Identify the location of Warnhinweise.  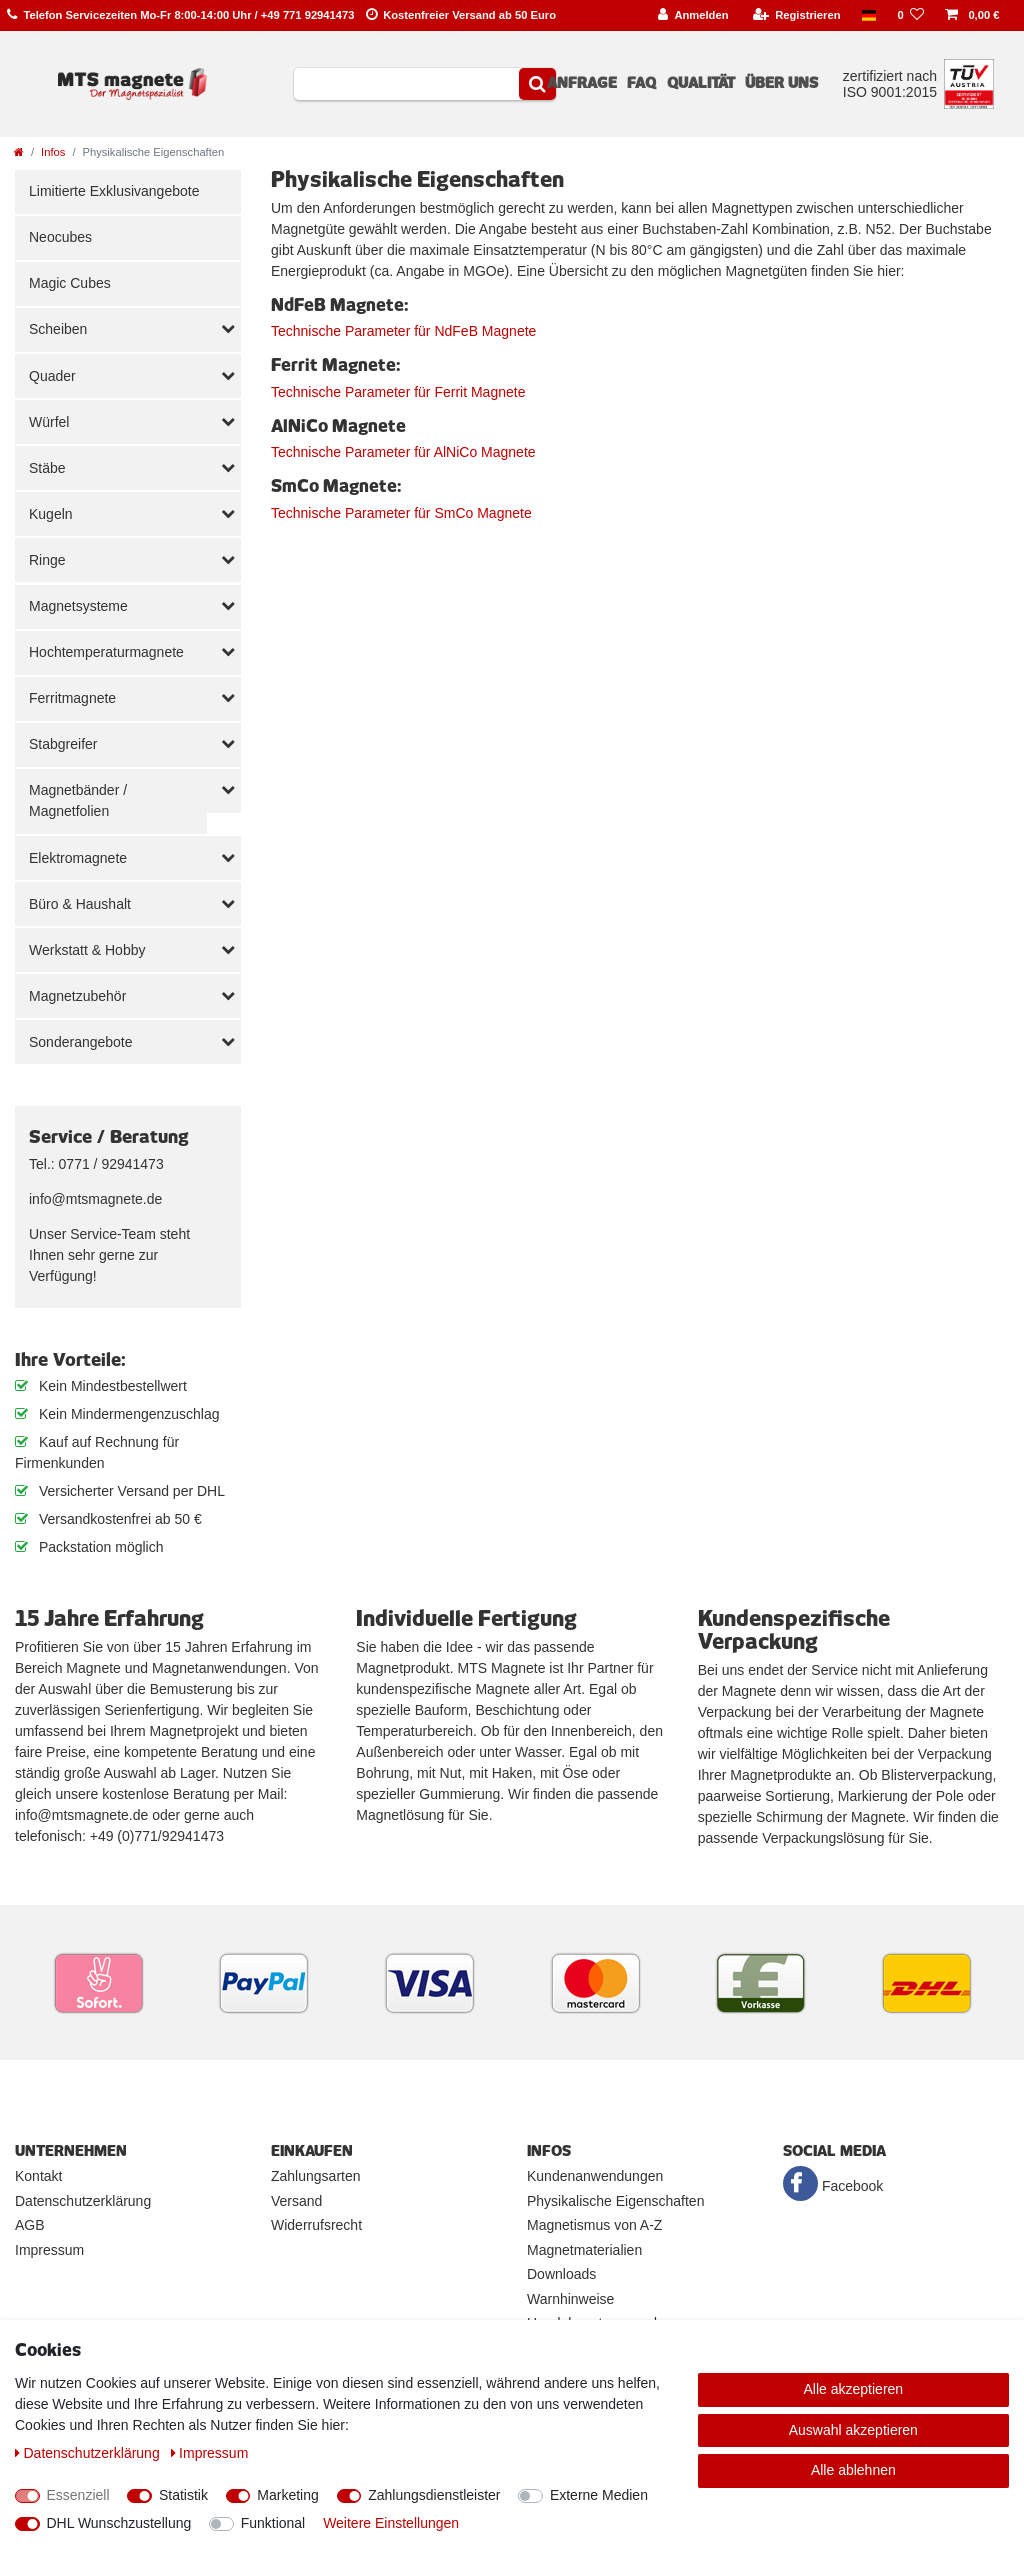
(570, 2299).